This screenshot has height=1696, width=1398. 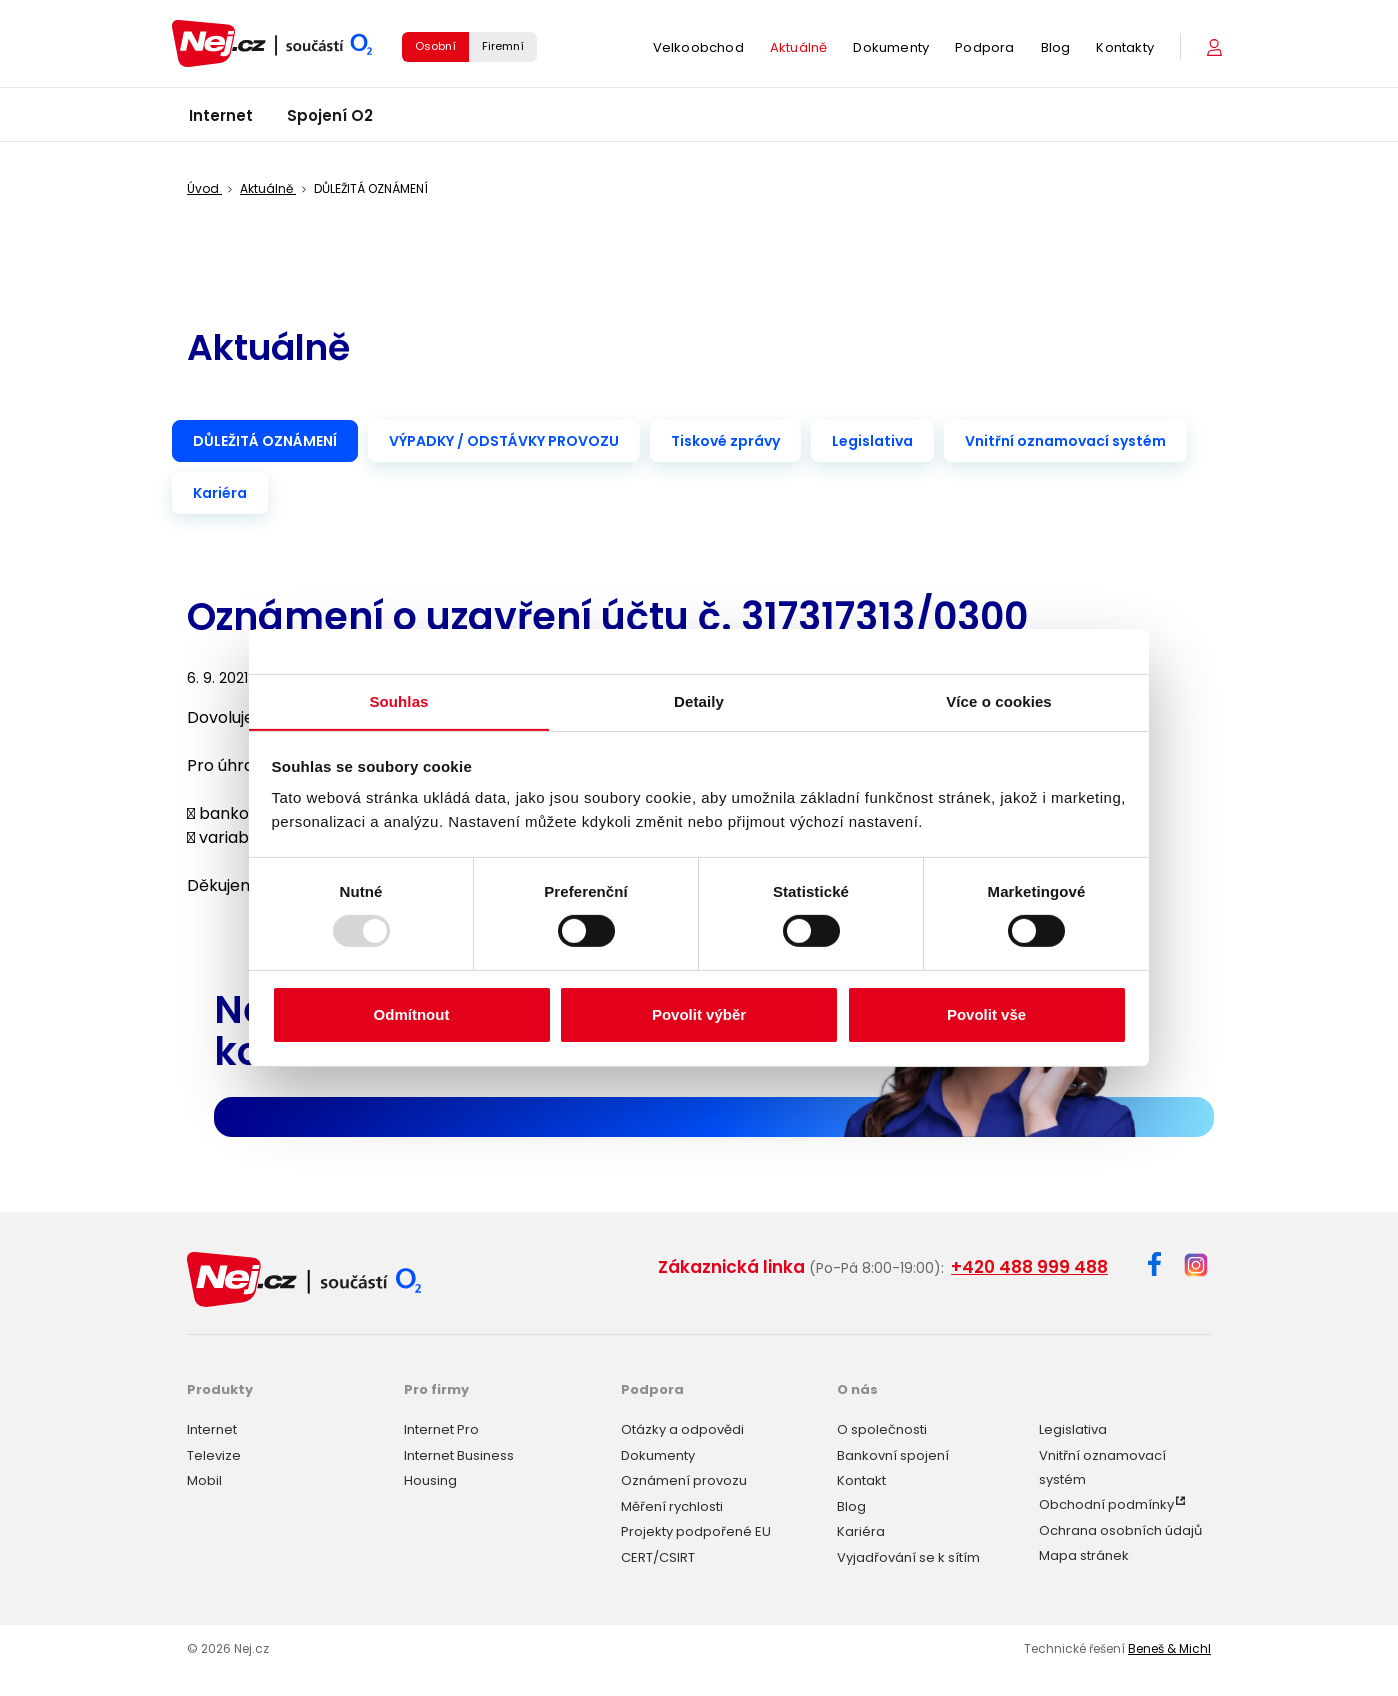 What do you see at coordinates (265, 441) in the screenshot?
I see `DŮLEŽITÁ OZNÁMENÍ` at bounding box center [265, 441].